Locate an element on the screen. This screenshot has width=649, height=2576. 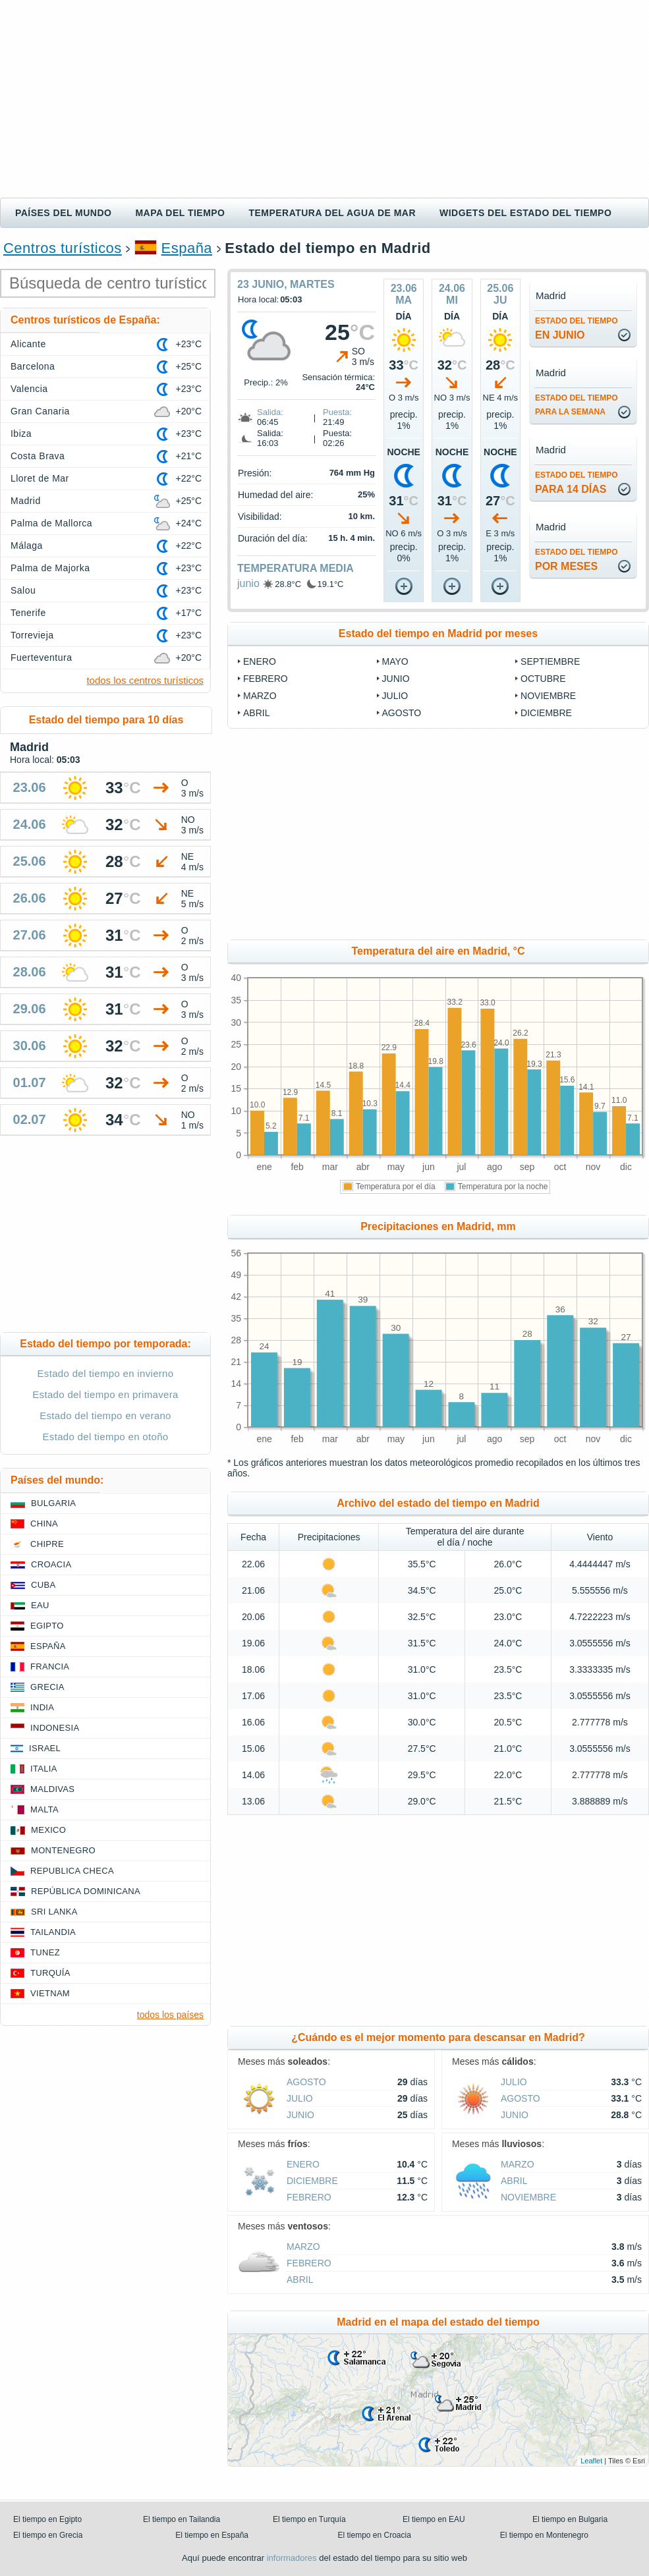
Republica checa is located at coordinates (72, 1871).